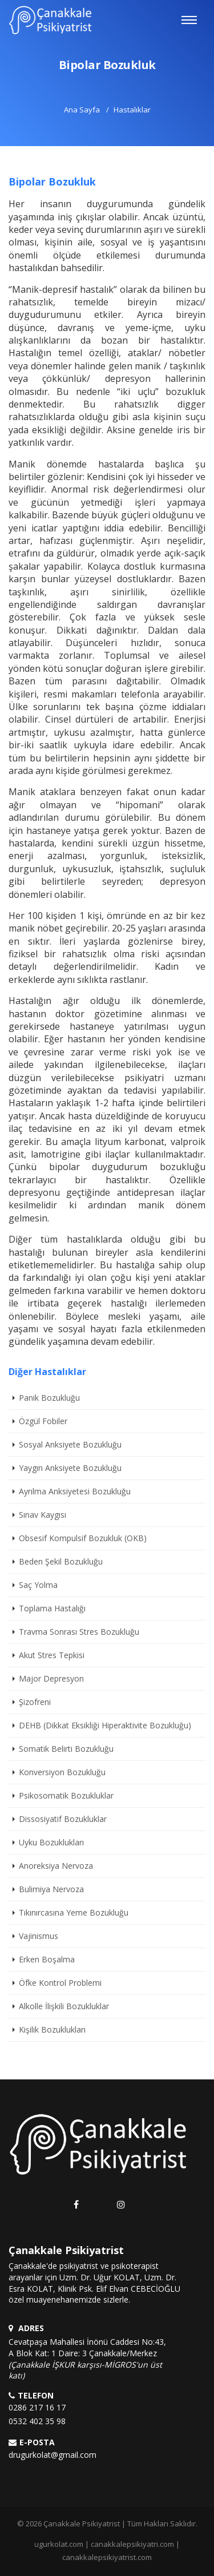 The height and width of the screenshot is (2576, 214). I want to click on 0286 217 16 17, so click(37, 2407).